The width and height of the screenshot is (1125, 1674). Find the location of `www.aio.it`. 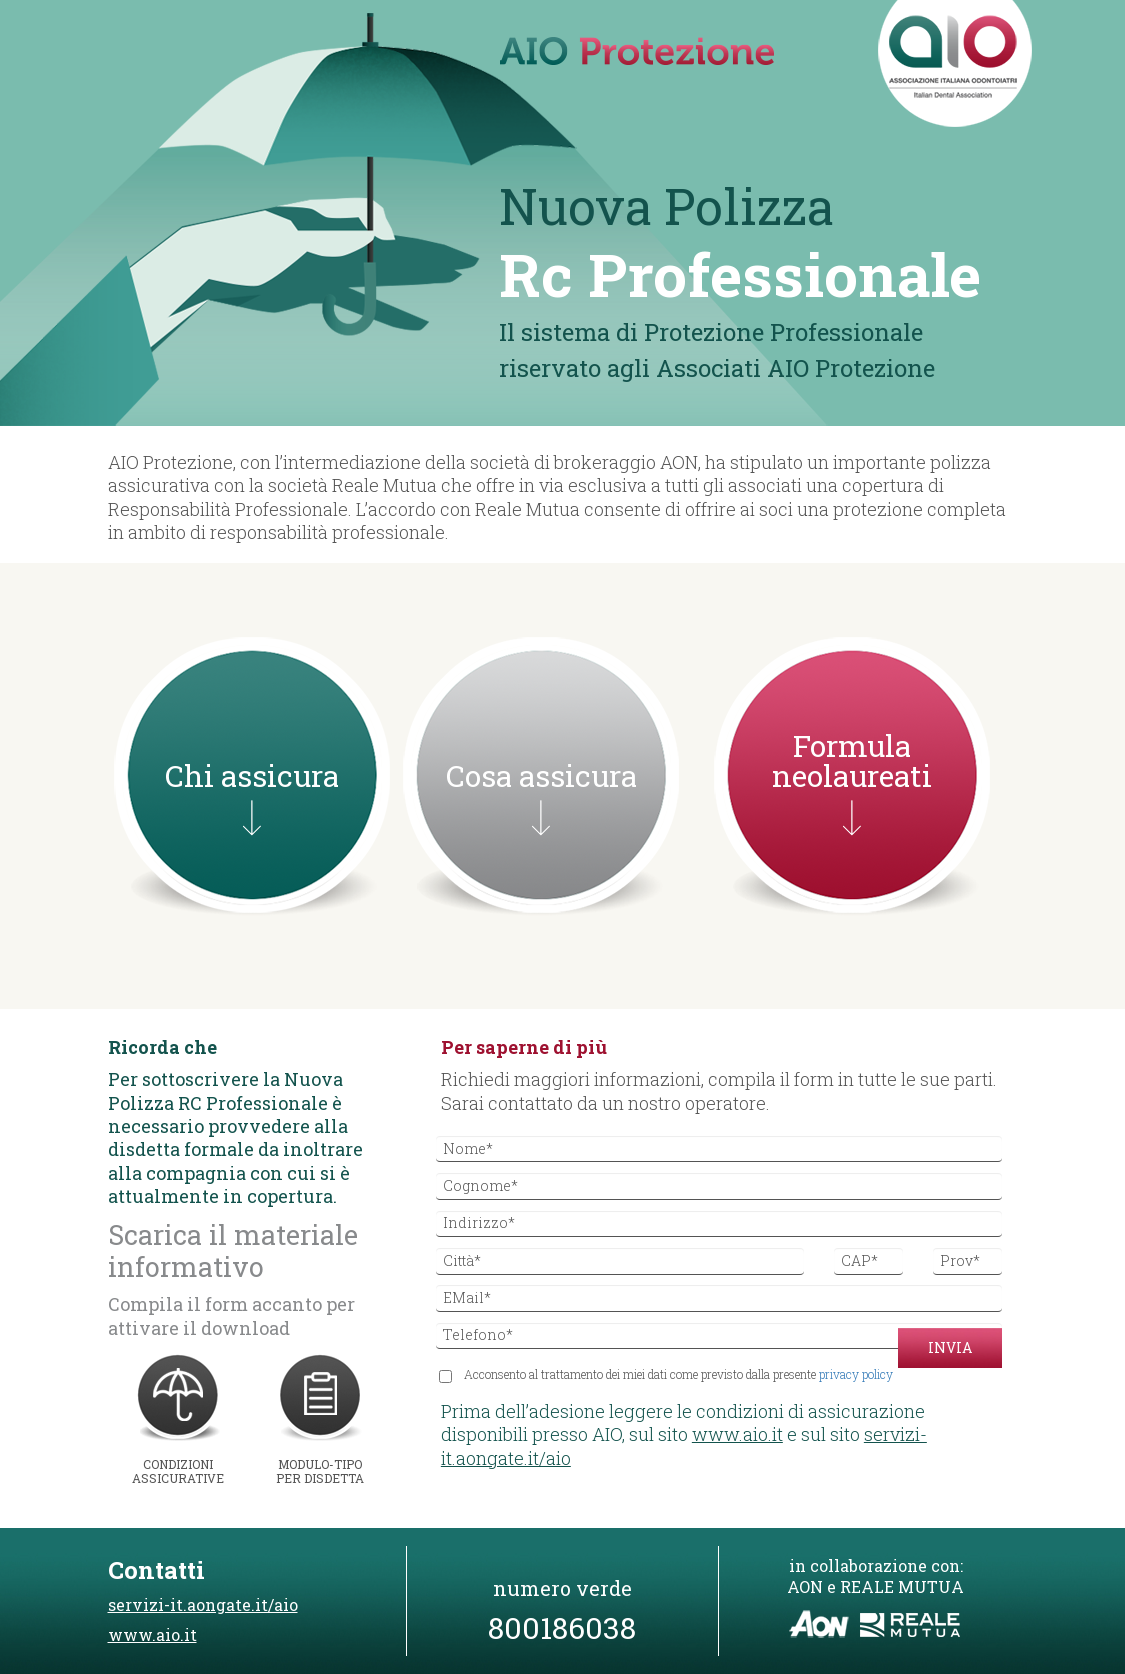

www.aio.it is located at coordinates (737, 1434).